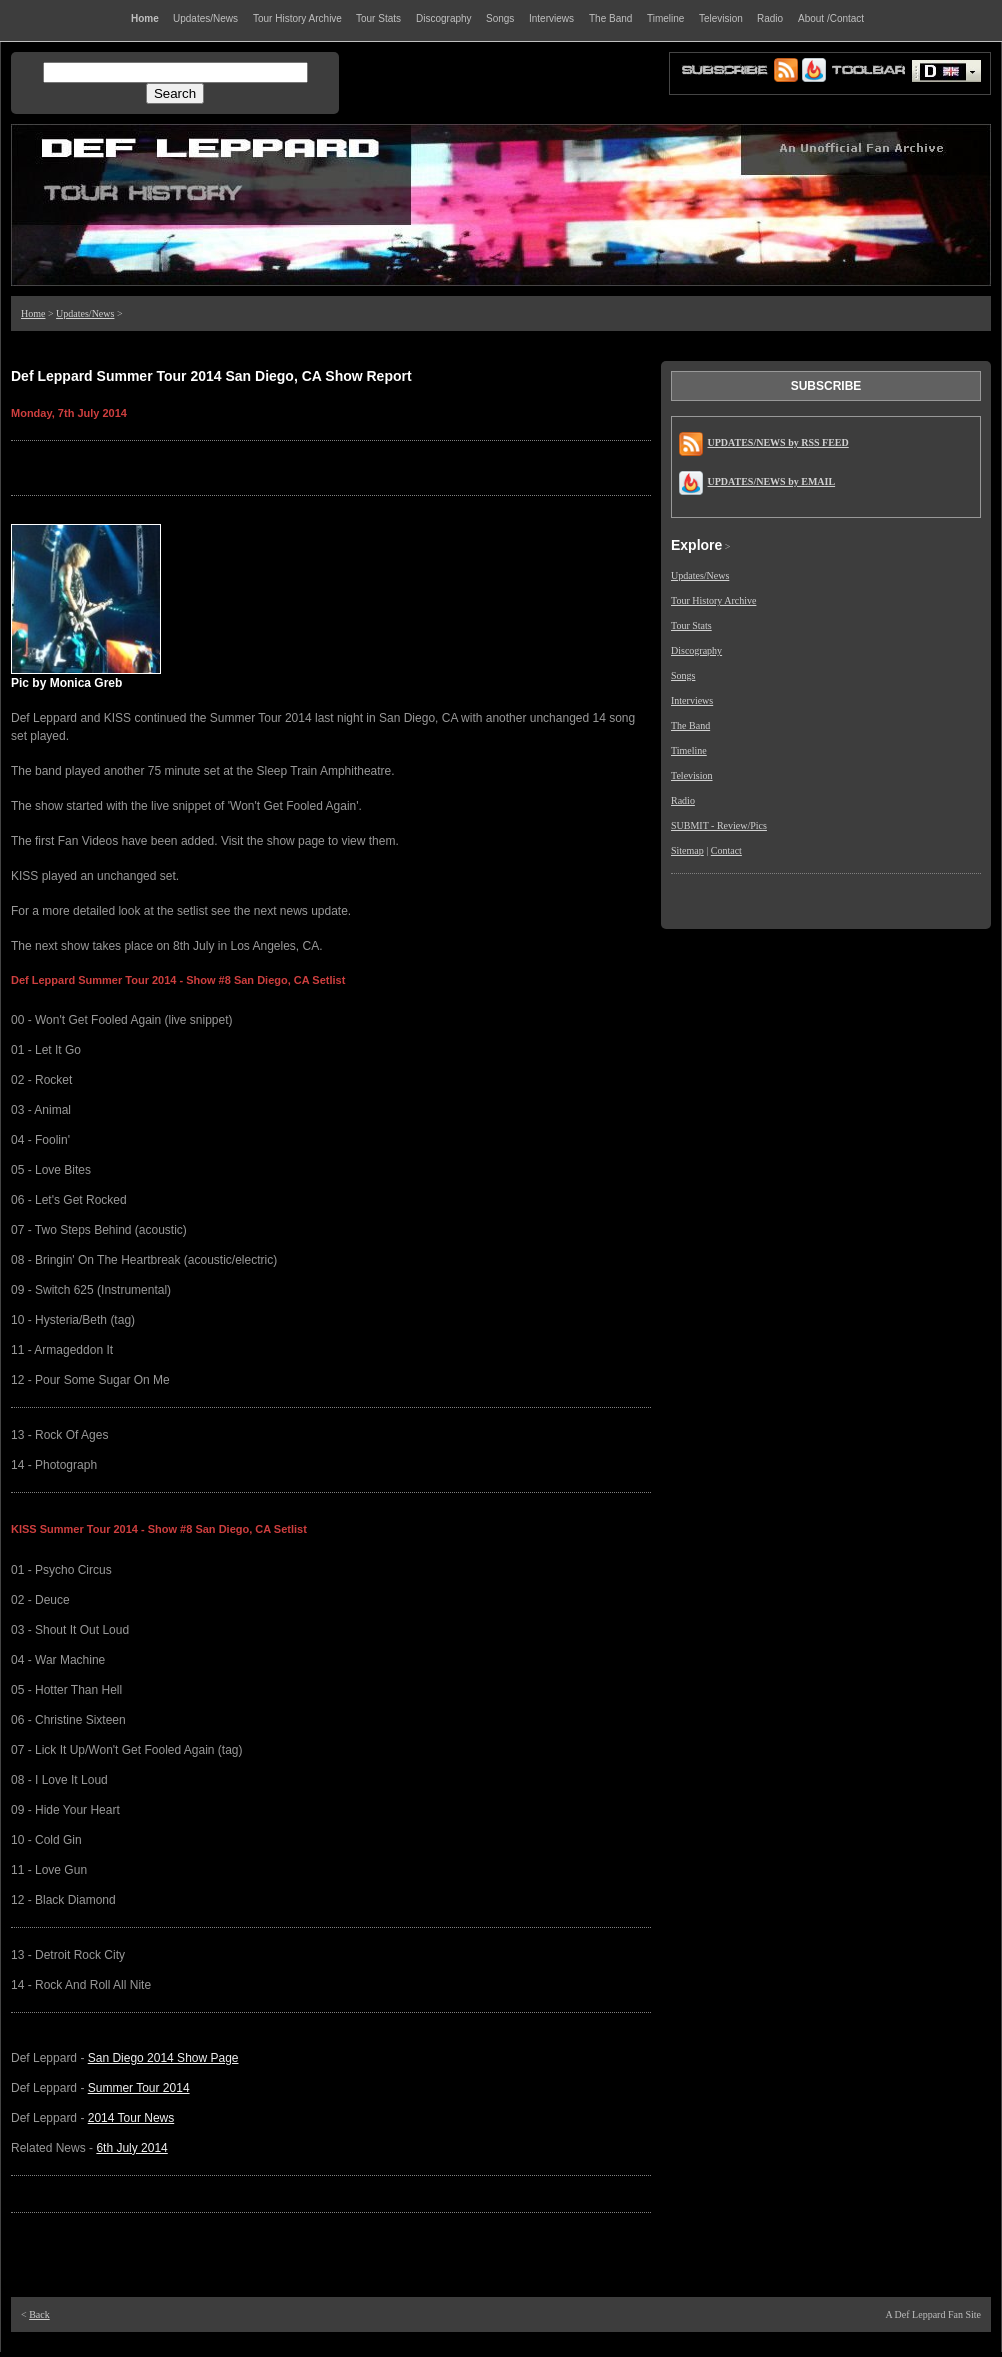 This screenshot has height=2357, width=1002. Describe the element at coordinates (33, 313) in the screenshot. I see `Home` at that location.